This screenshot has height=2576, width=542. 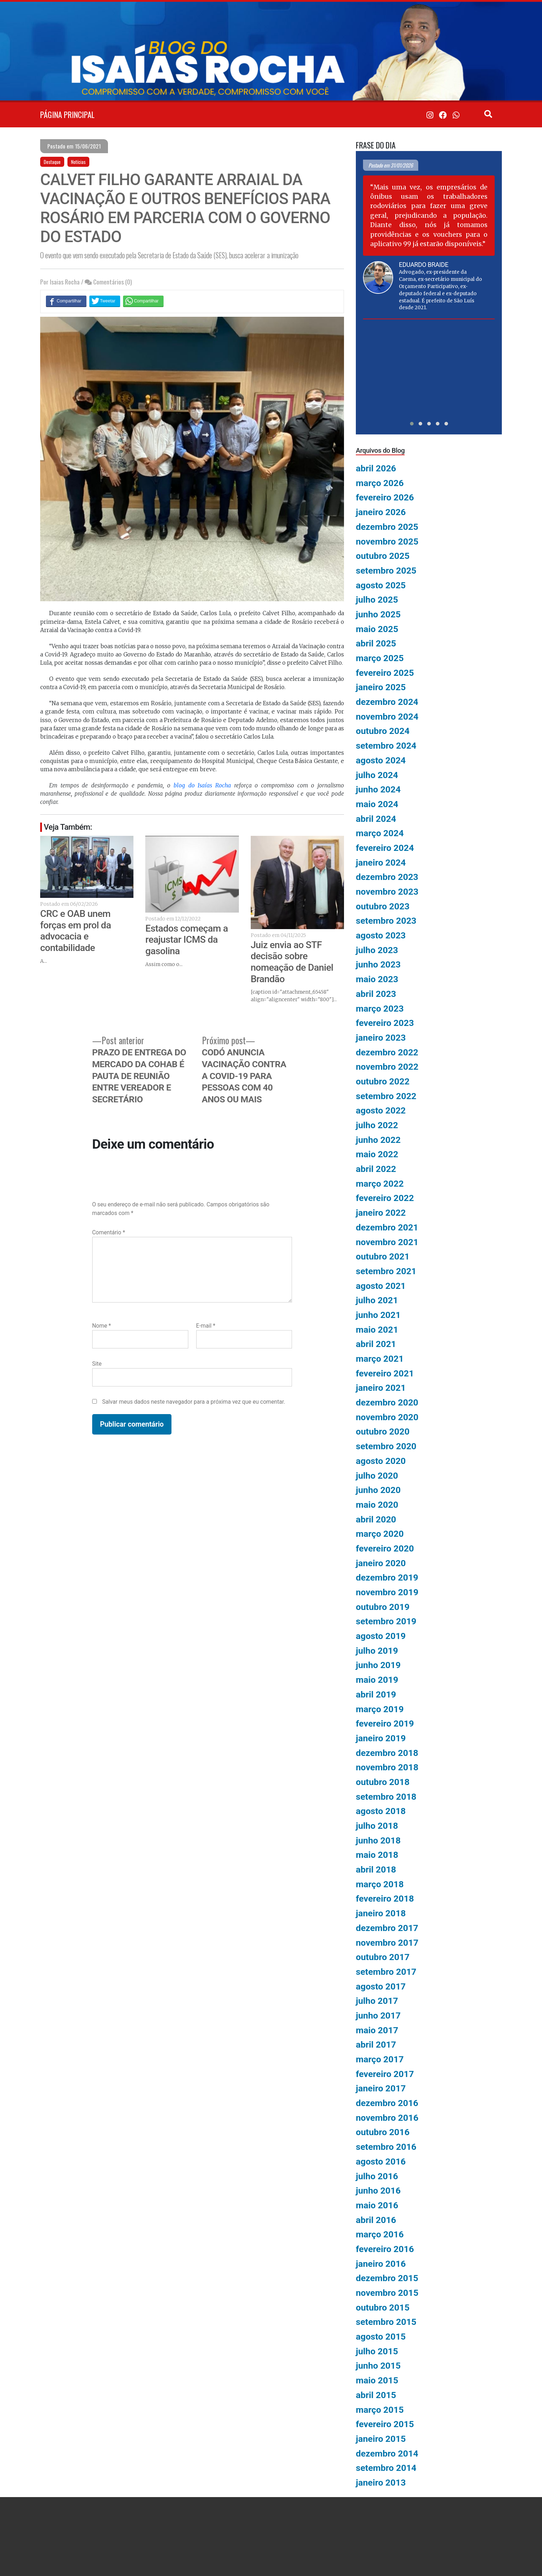 What do you see at coordinates (387, 2118) in the screenshot?
I see `novembro 2016` at bounding box center [387, 2118].